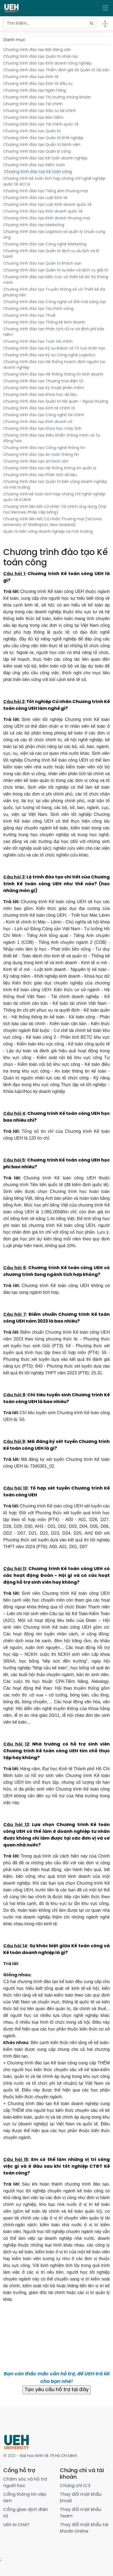 The height and width of the screenshot is (2576, 113). Describe the element at coordinates (35, 198) in the screenshot. I see `Chương trình đào tạo Luật kinh tế` at that location.